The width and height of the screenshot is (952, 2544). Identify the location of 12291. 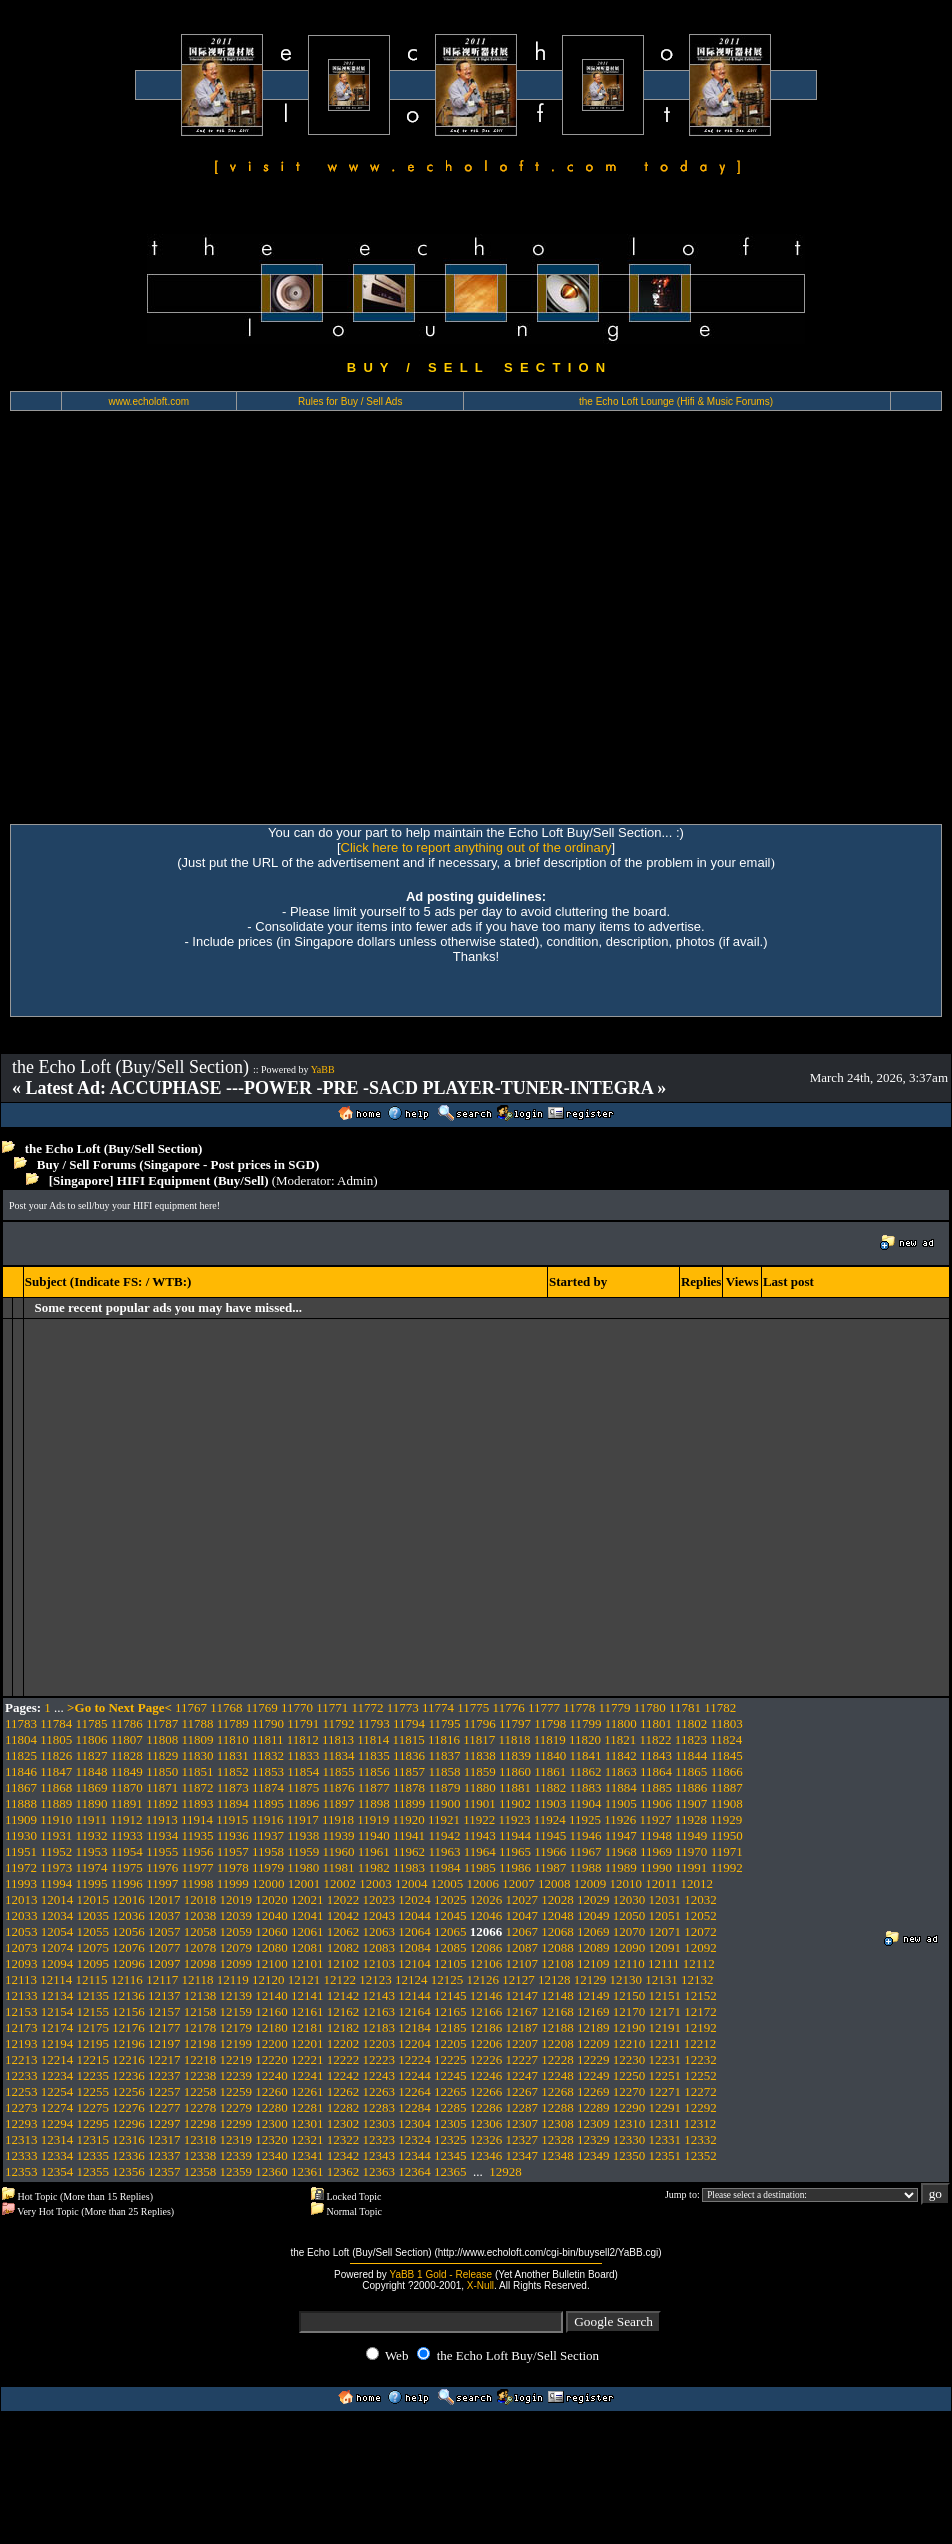
(665, 2107).